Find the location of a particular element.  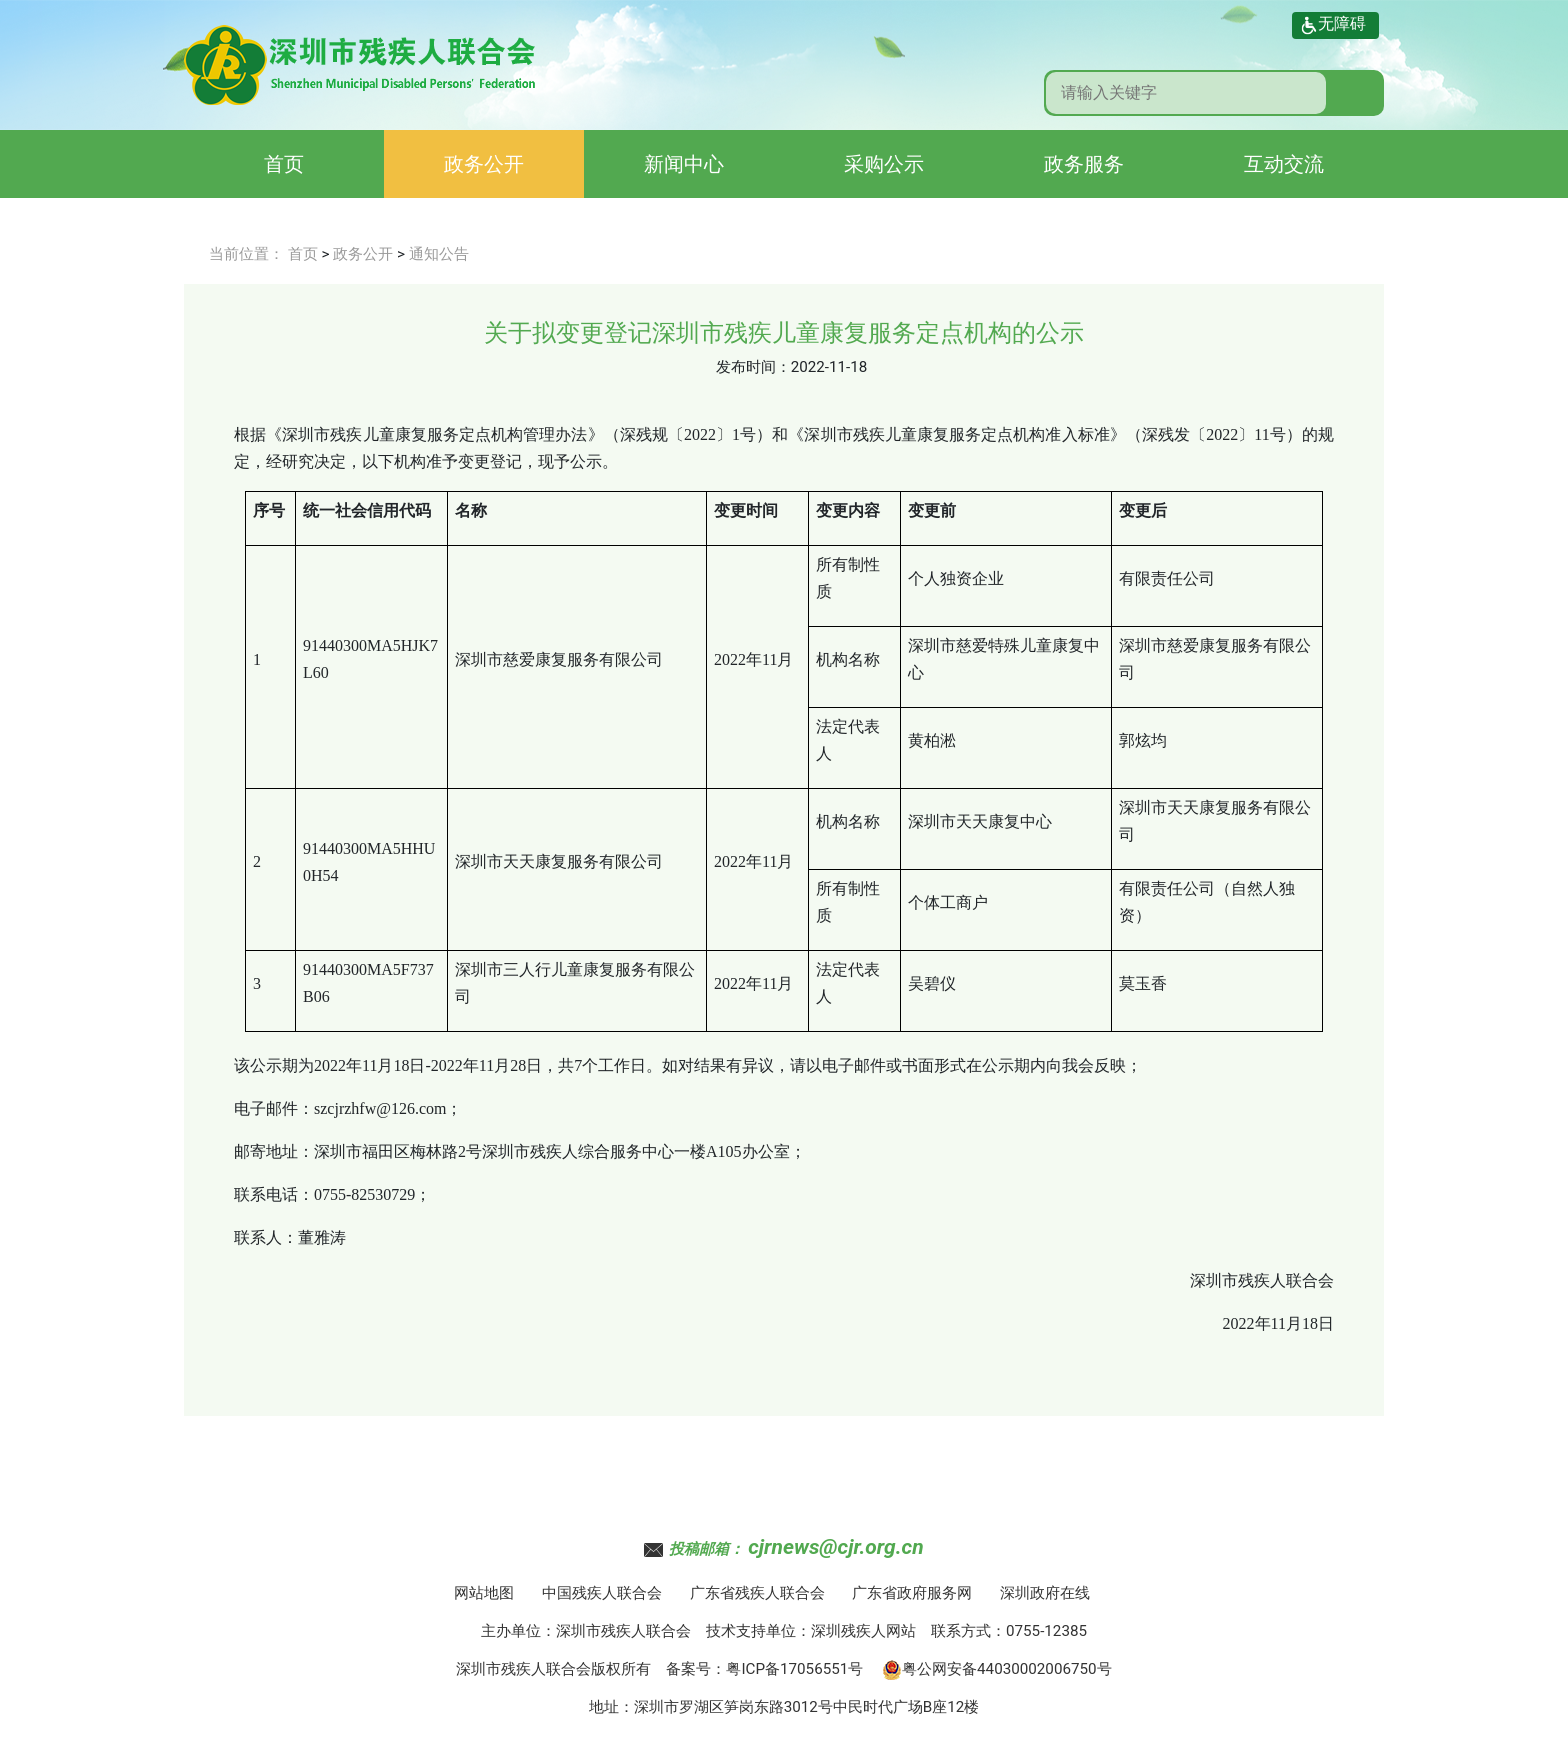

cjrnews@cjr.org.cn is located at coordinates (835, 1547).